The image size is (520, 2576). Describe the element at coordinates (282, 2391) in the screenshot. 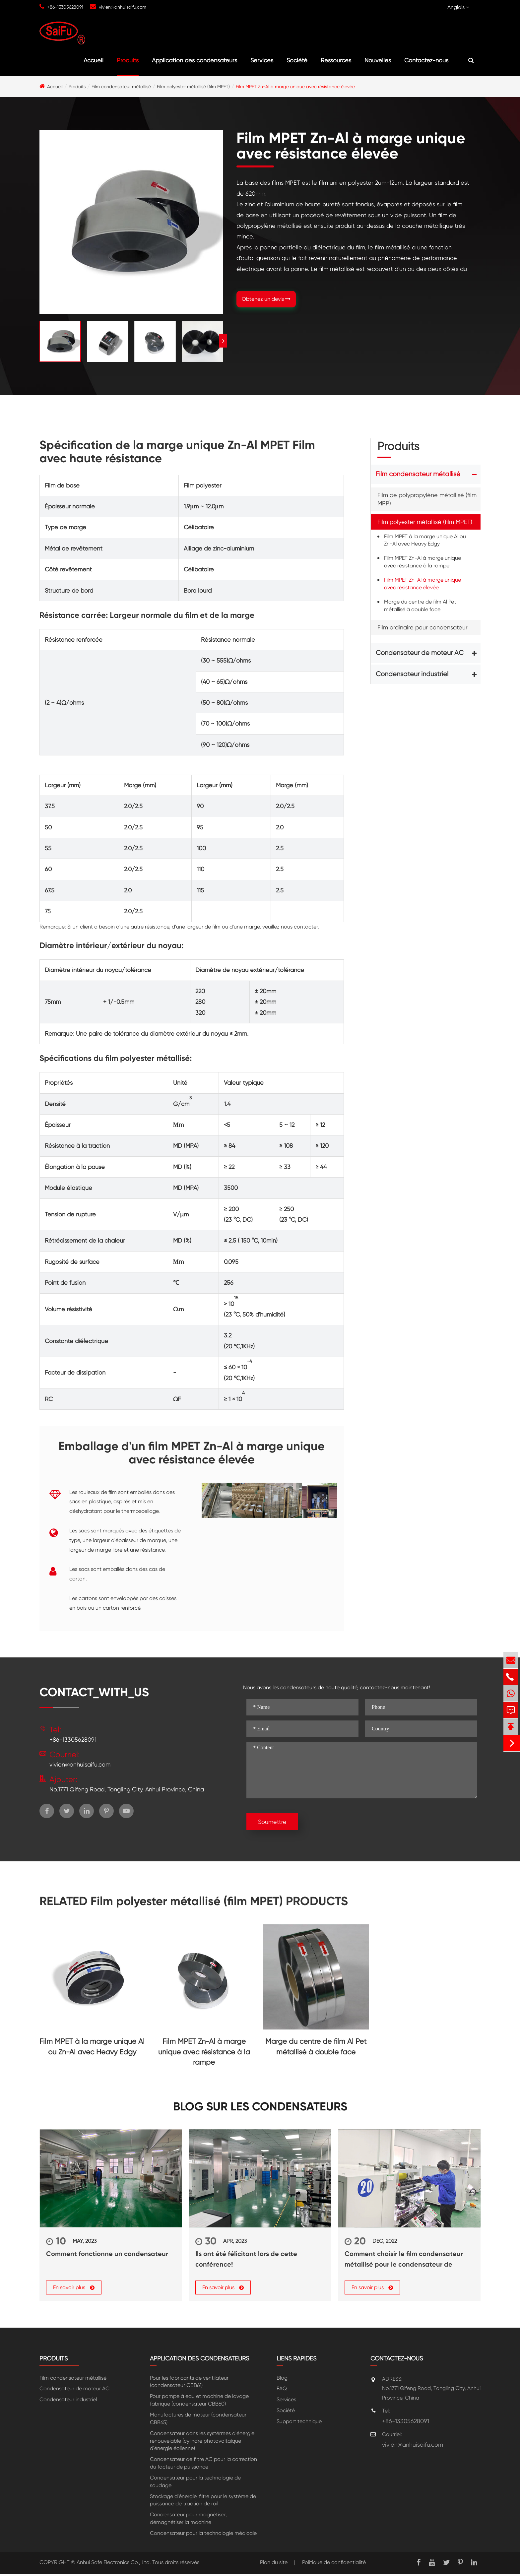

I see `FAQ` at that location.